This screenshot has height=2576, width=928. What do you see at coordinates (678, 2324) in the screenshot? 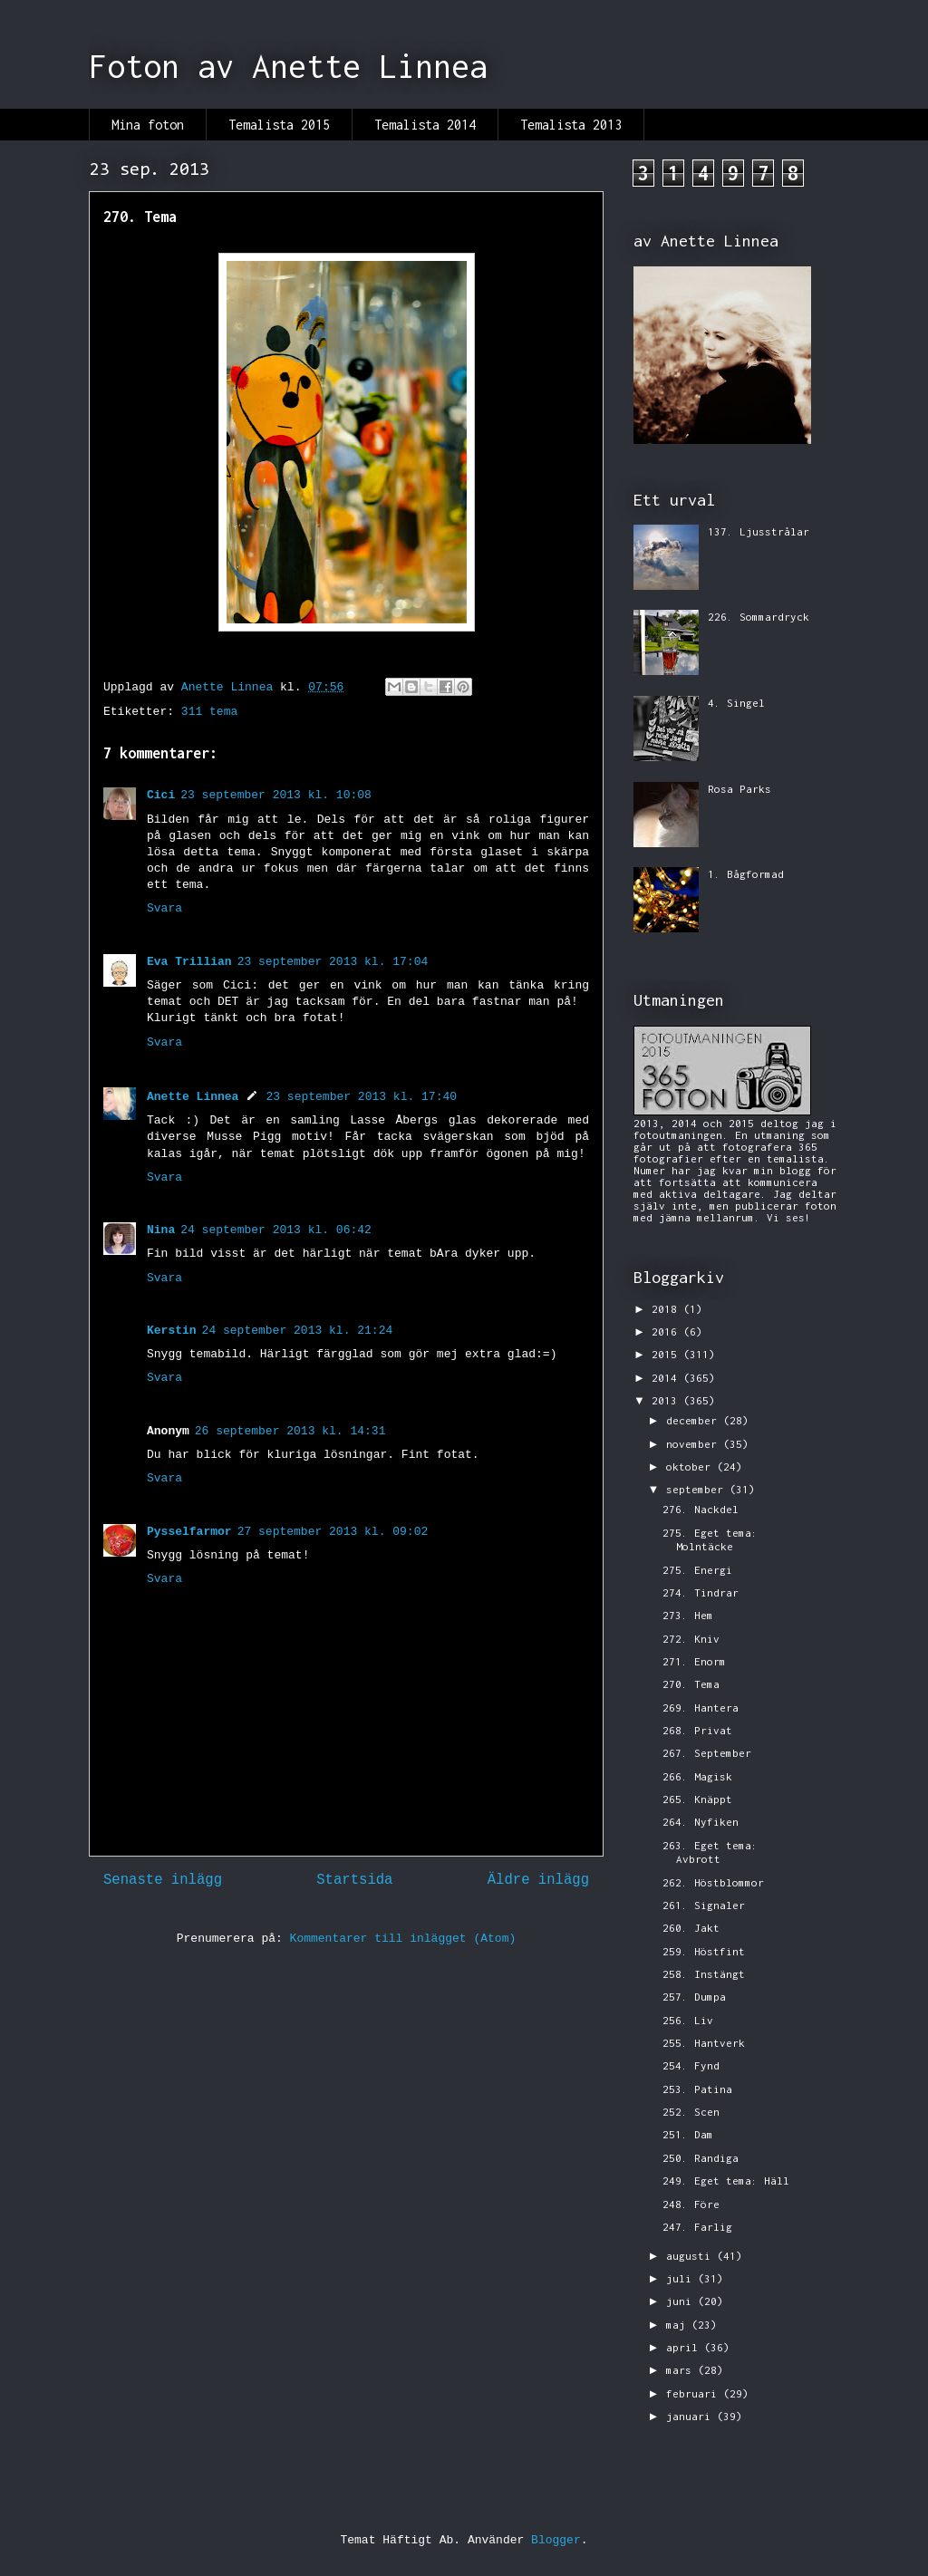
I see `maj` at bounding box center [678, 2324].